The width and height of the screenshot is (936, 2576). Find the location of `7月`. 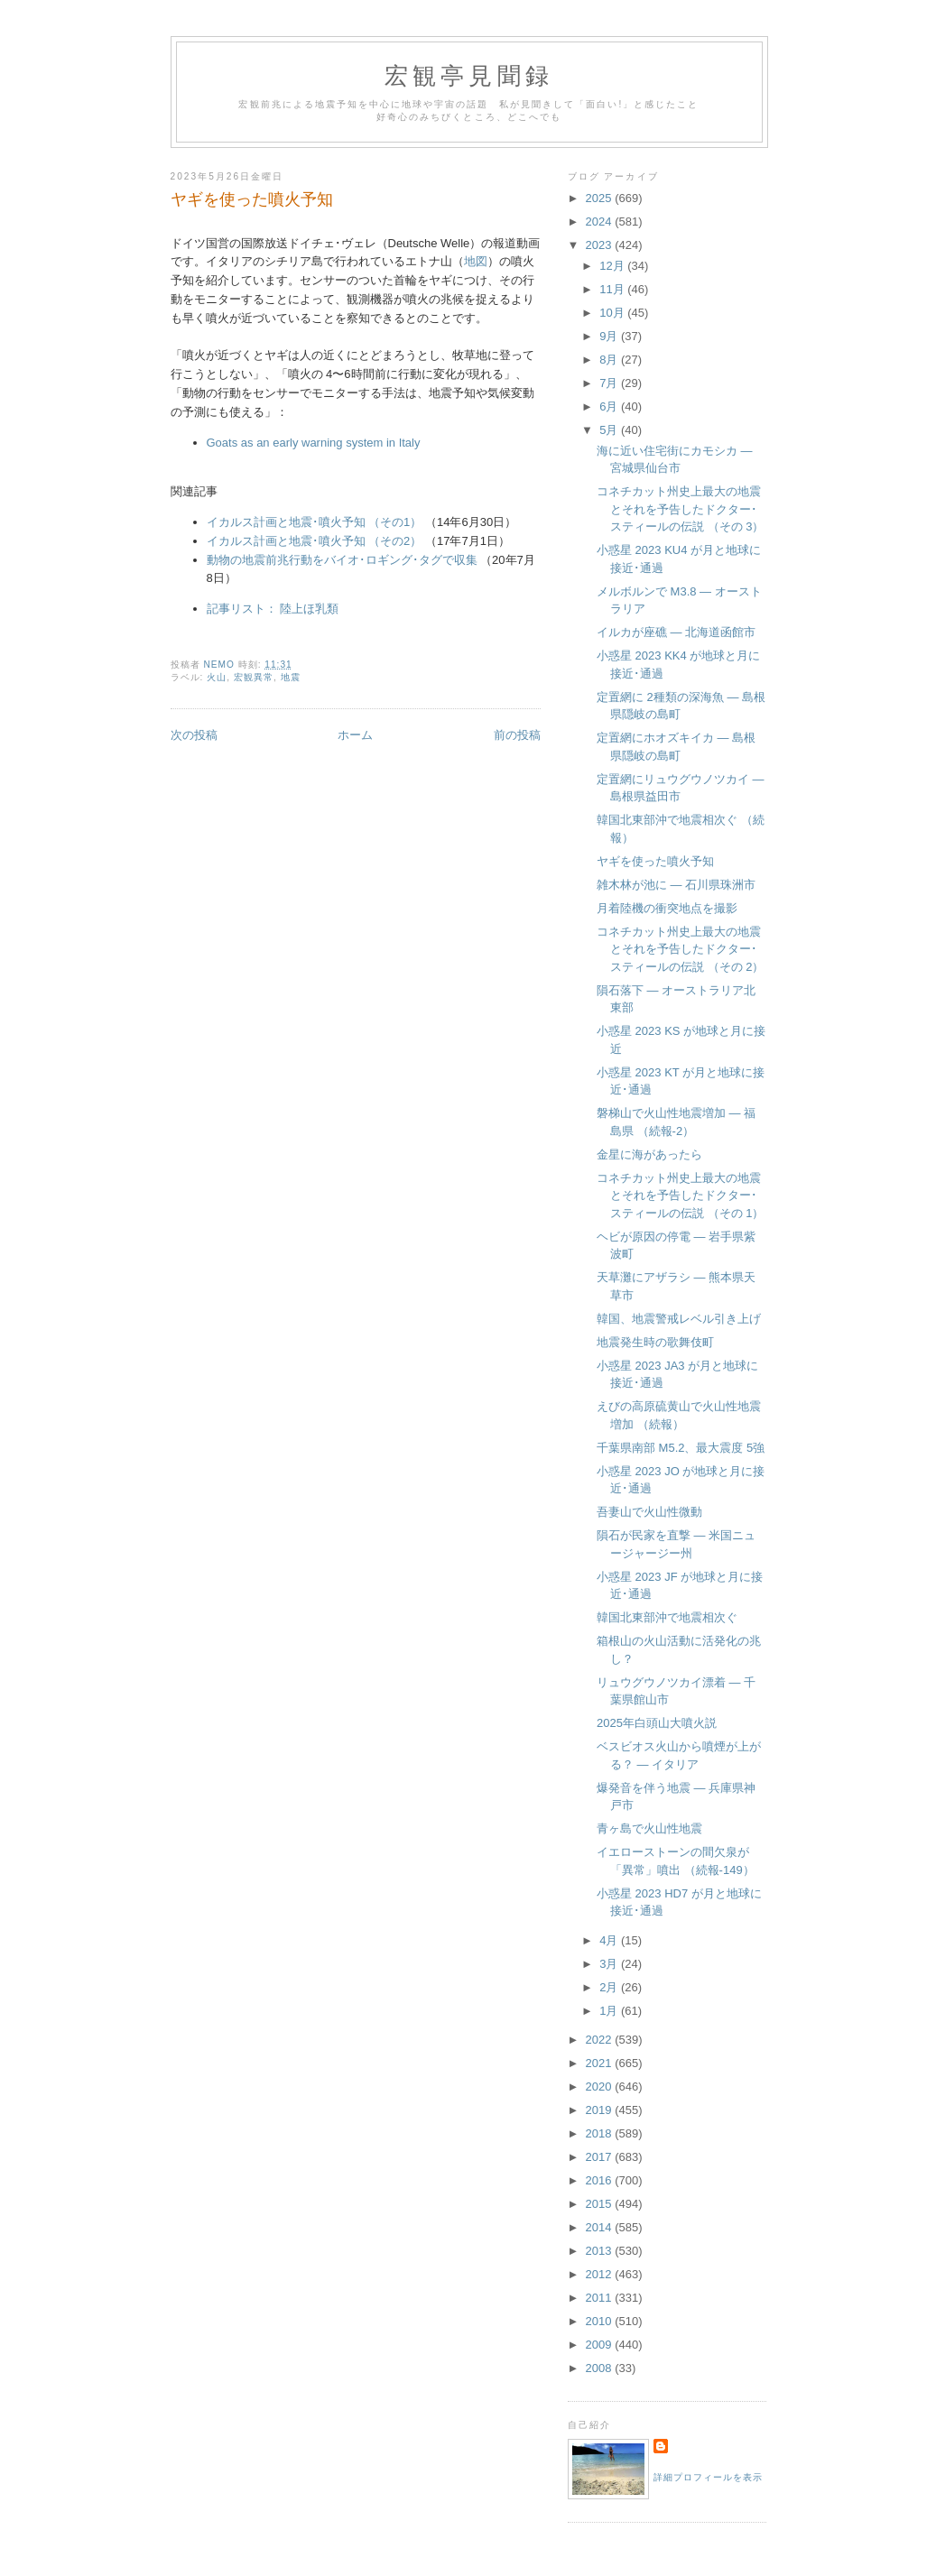

7月 is located at coordinates (610, 383).